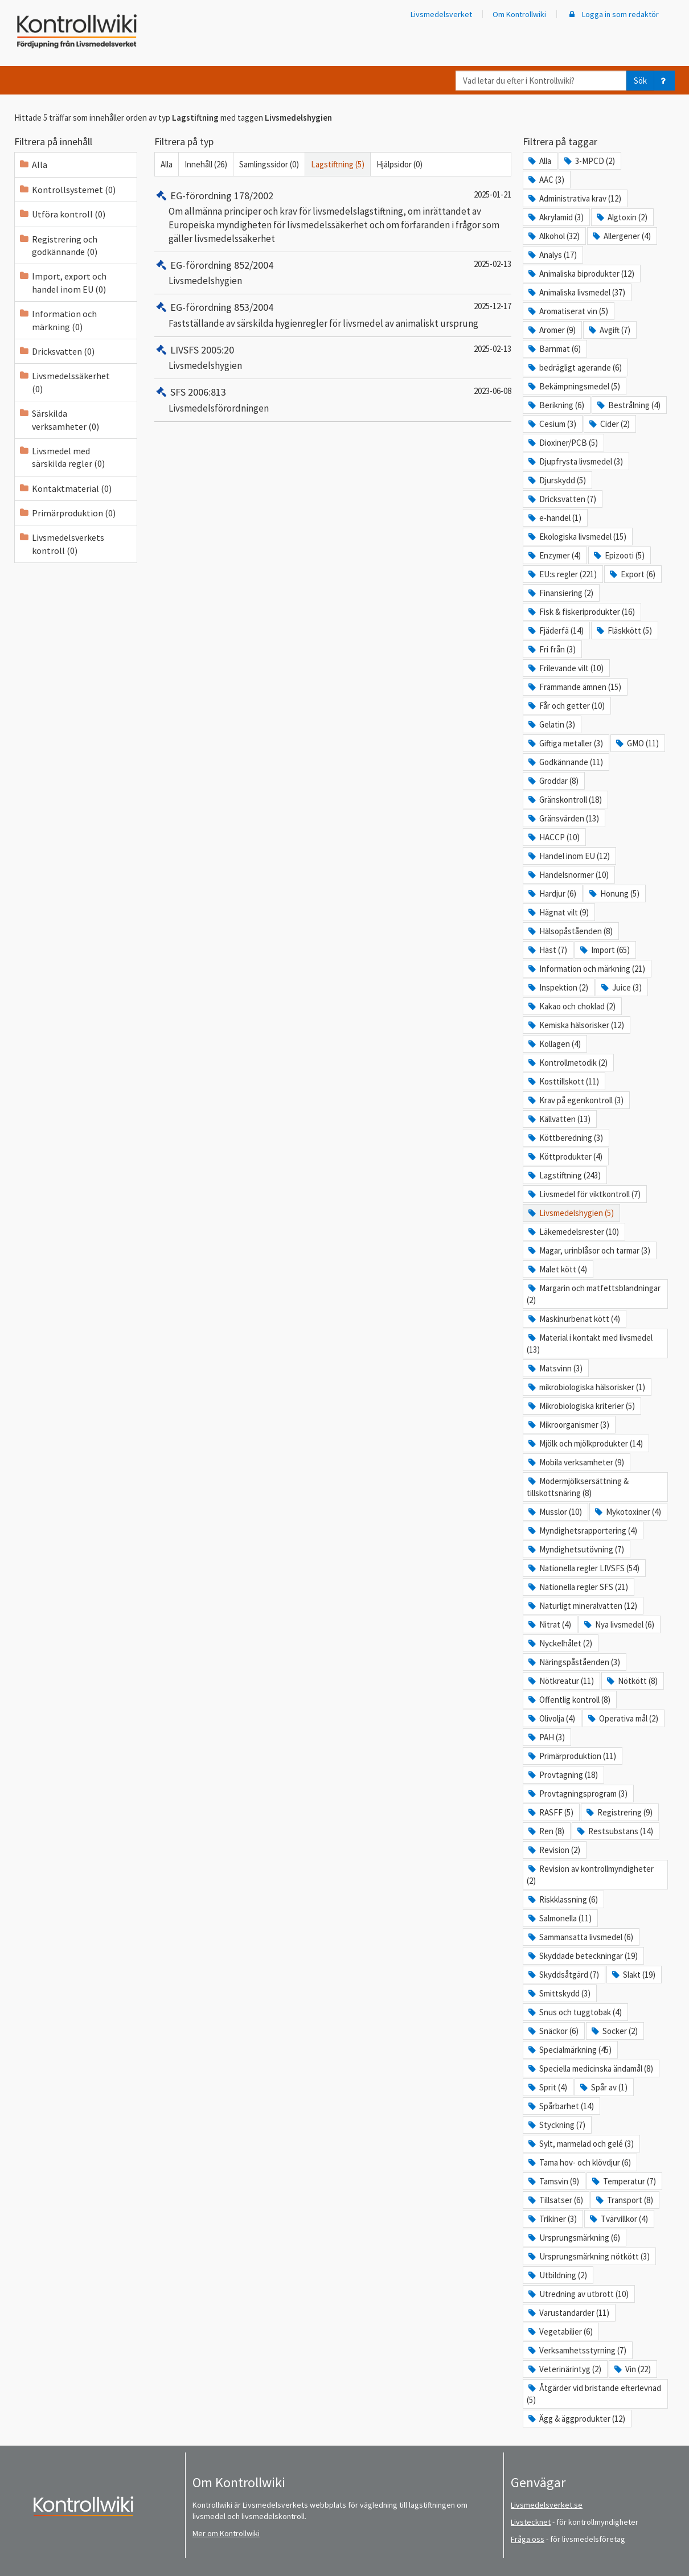 The height and width of the screenshot is (2576, 689). I want to click on Tillsatser (6), so click(555, 2200).